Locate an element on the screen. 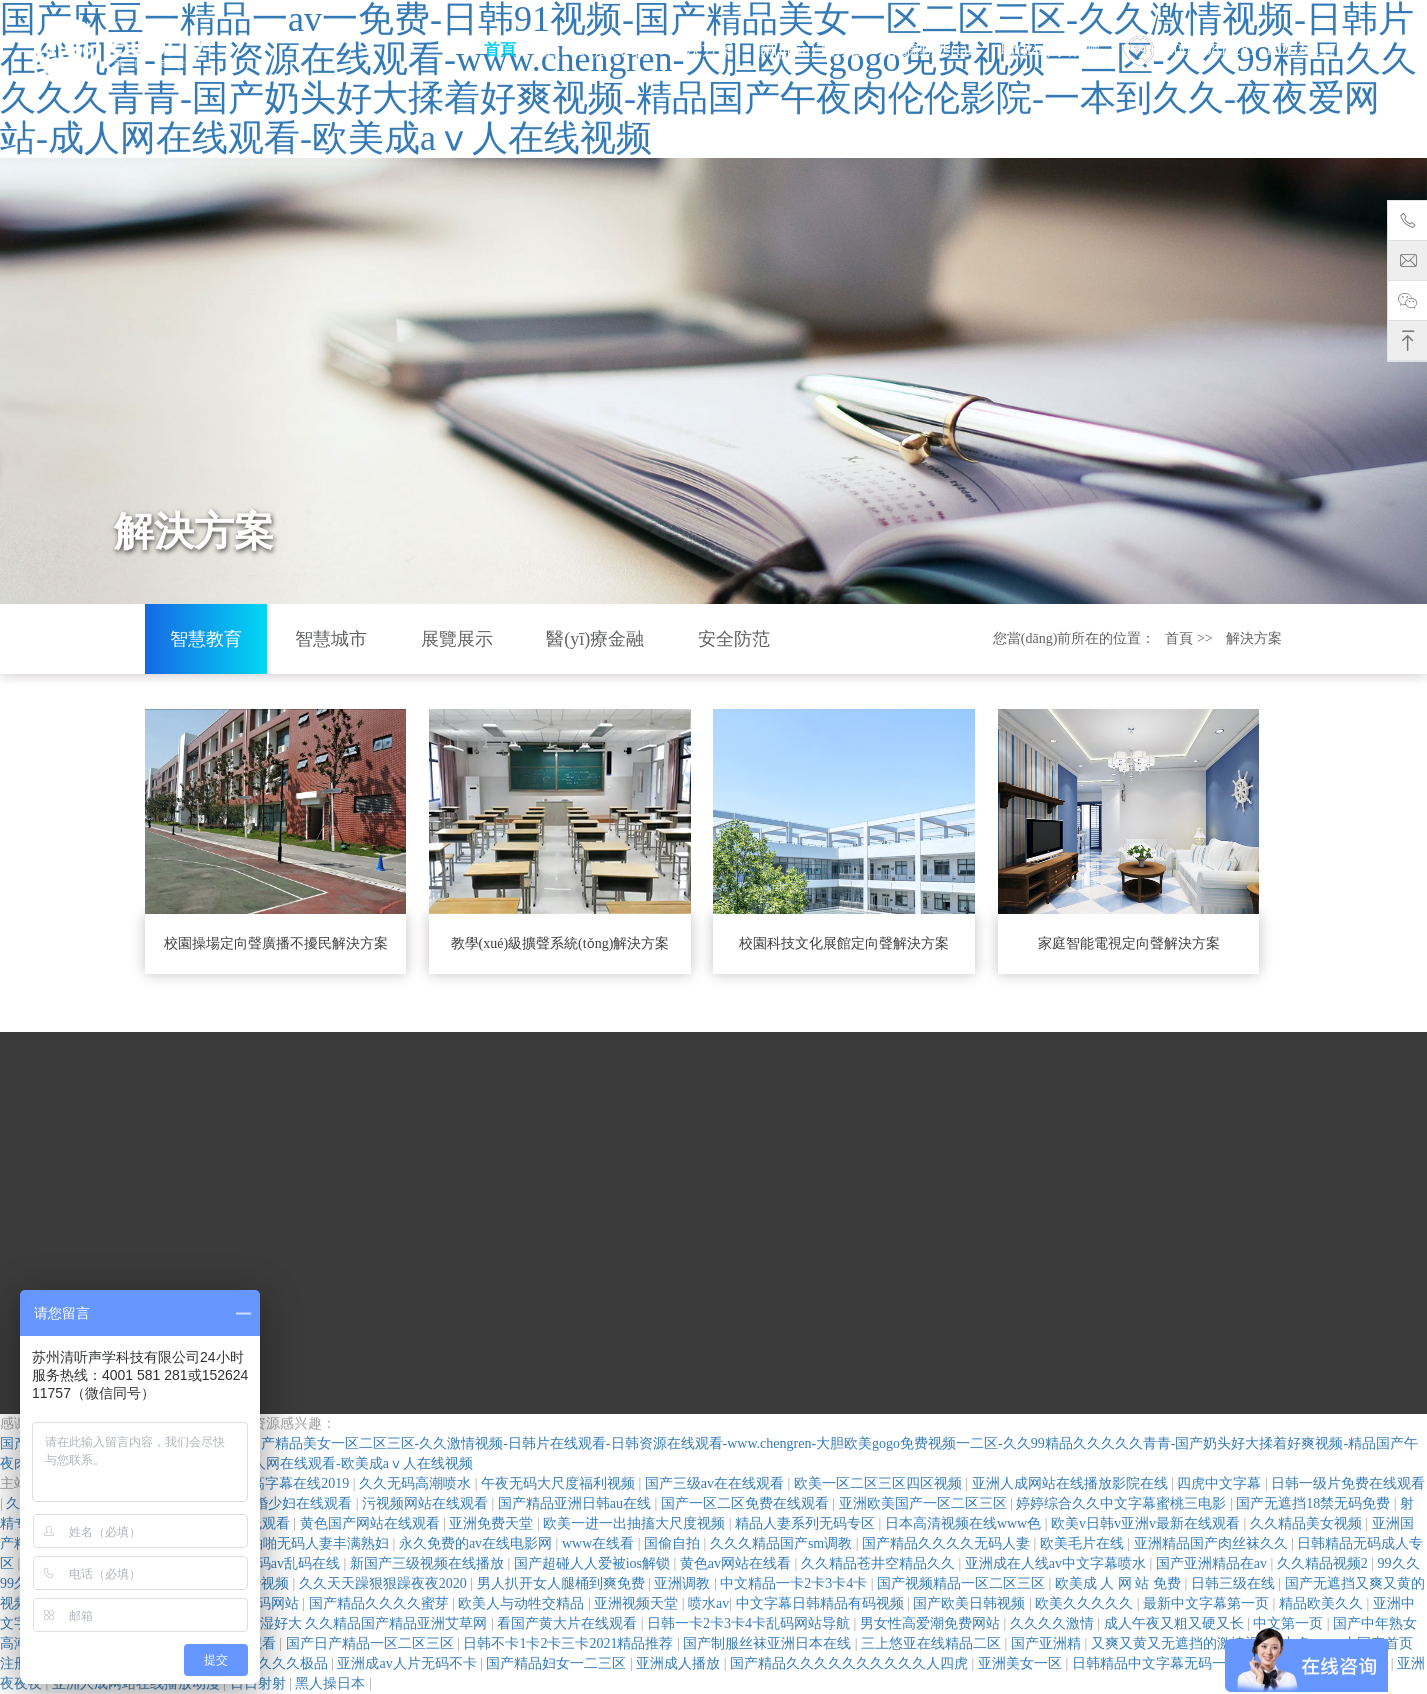 The image size is (1427, 1694). 展覽展示 is located at coordinates (457, 639).